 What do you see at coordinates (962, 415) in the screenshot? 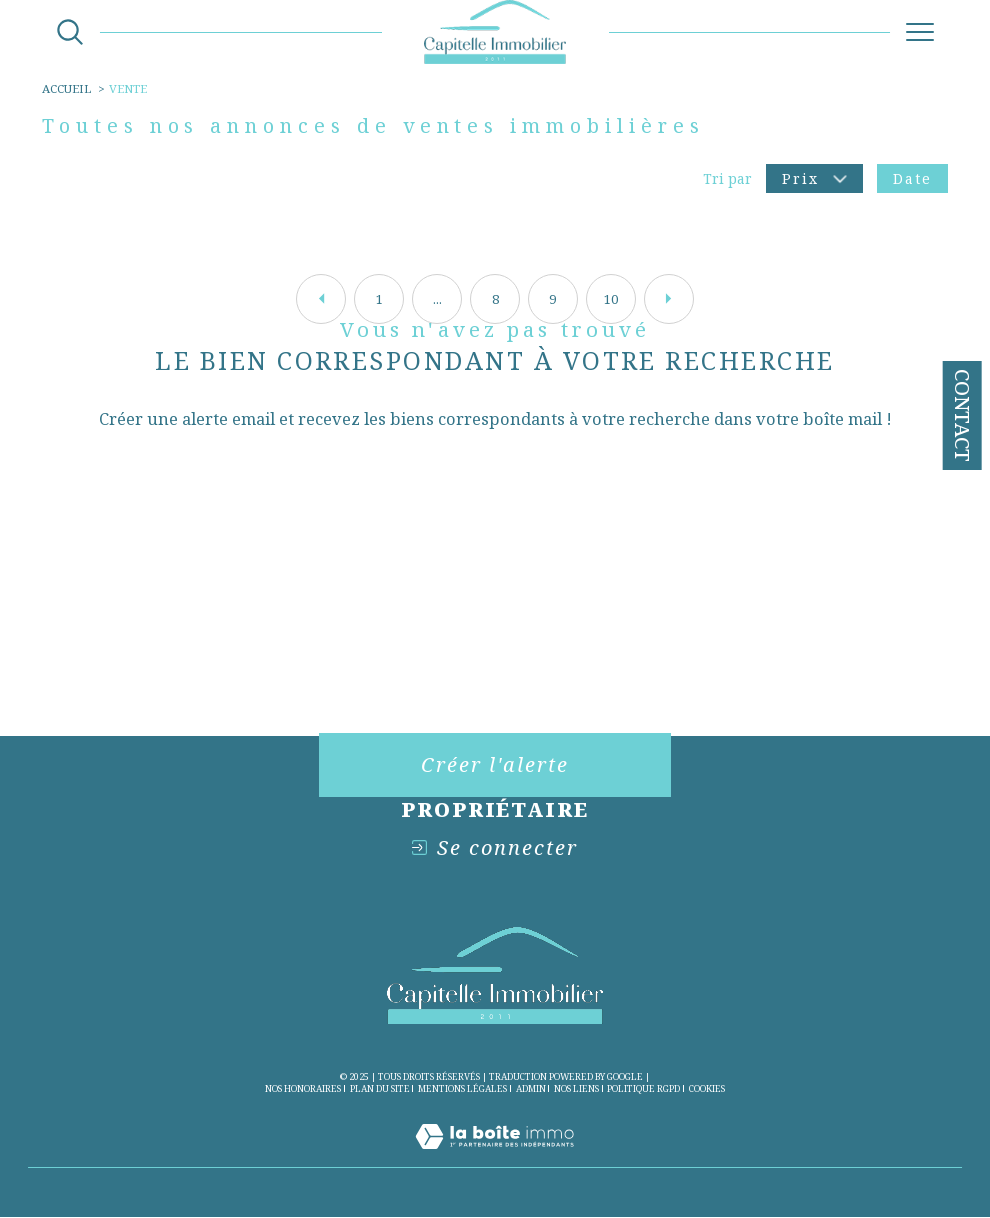
I see `Contact` at bounding box center [962, 415].